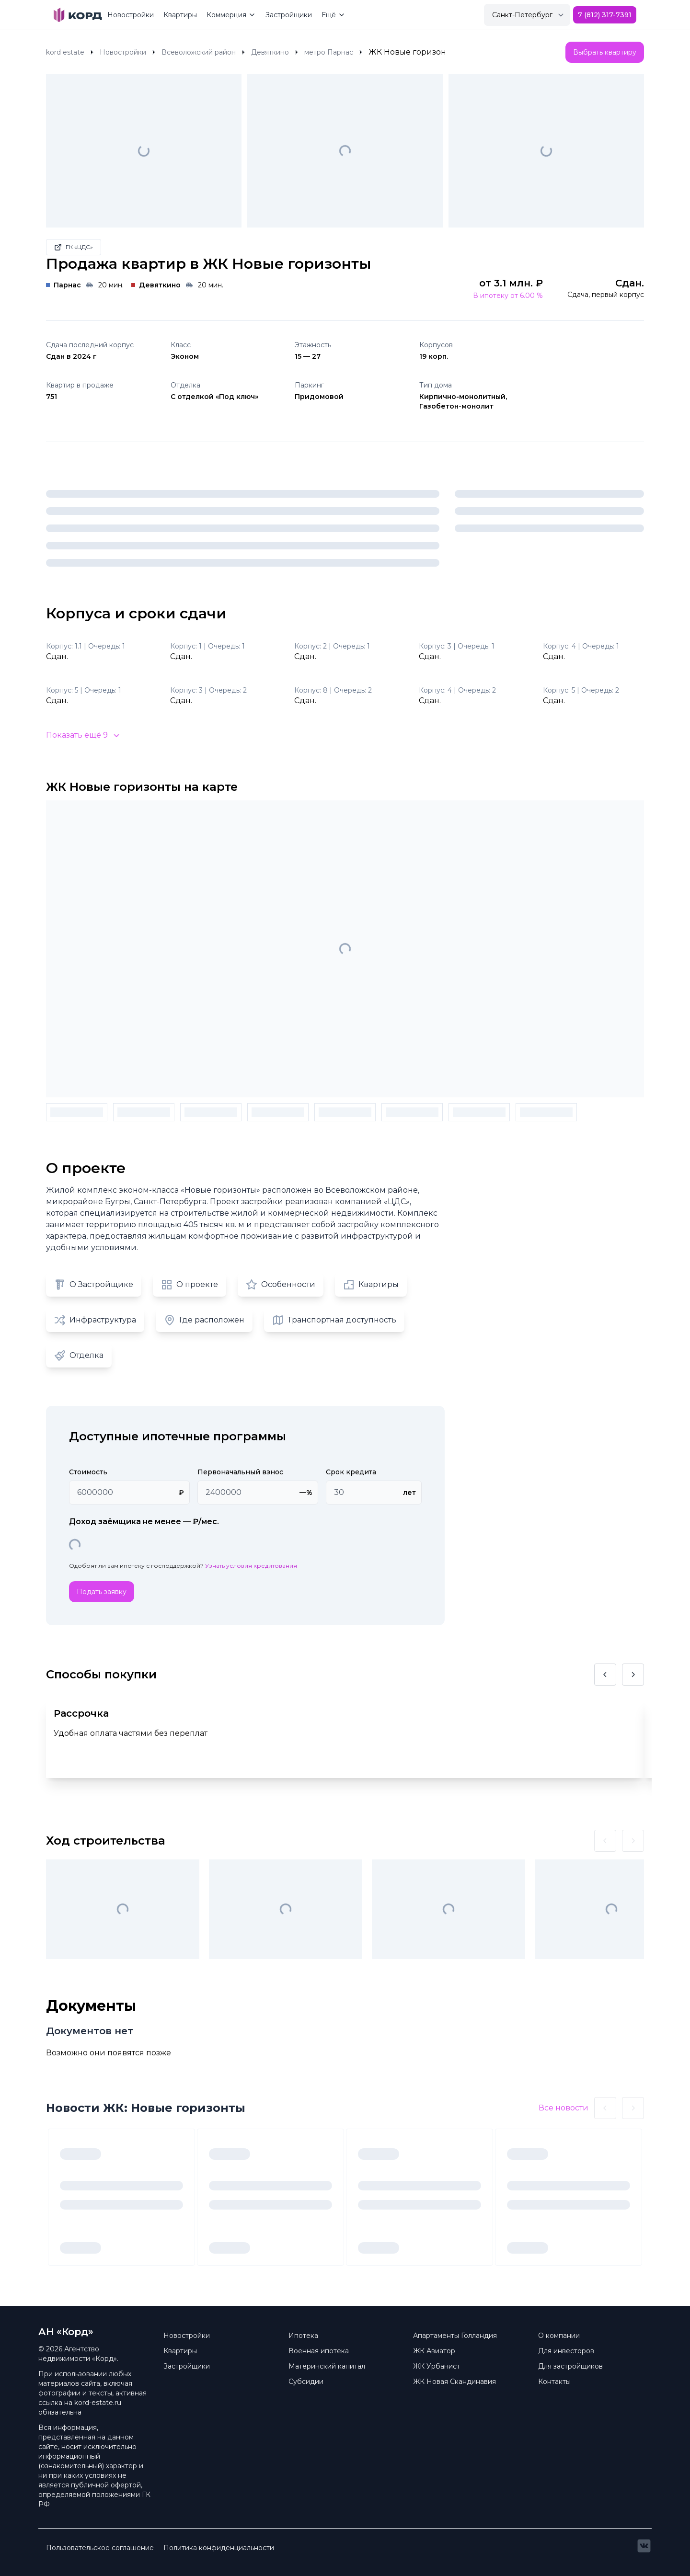  What do you see at coordinates (280, 1284) in the screenshot?
I see `Особенности` at bounding box center [280, 1284].